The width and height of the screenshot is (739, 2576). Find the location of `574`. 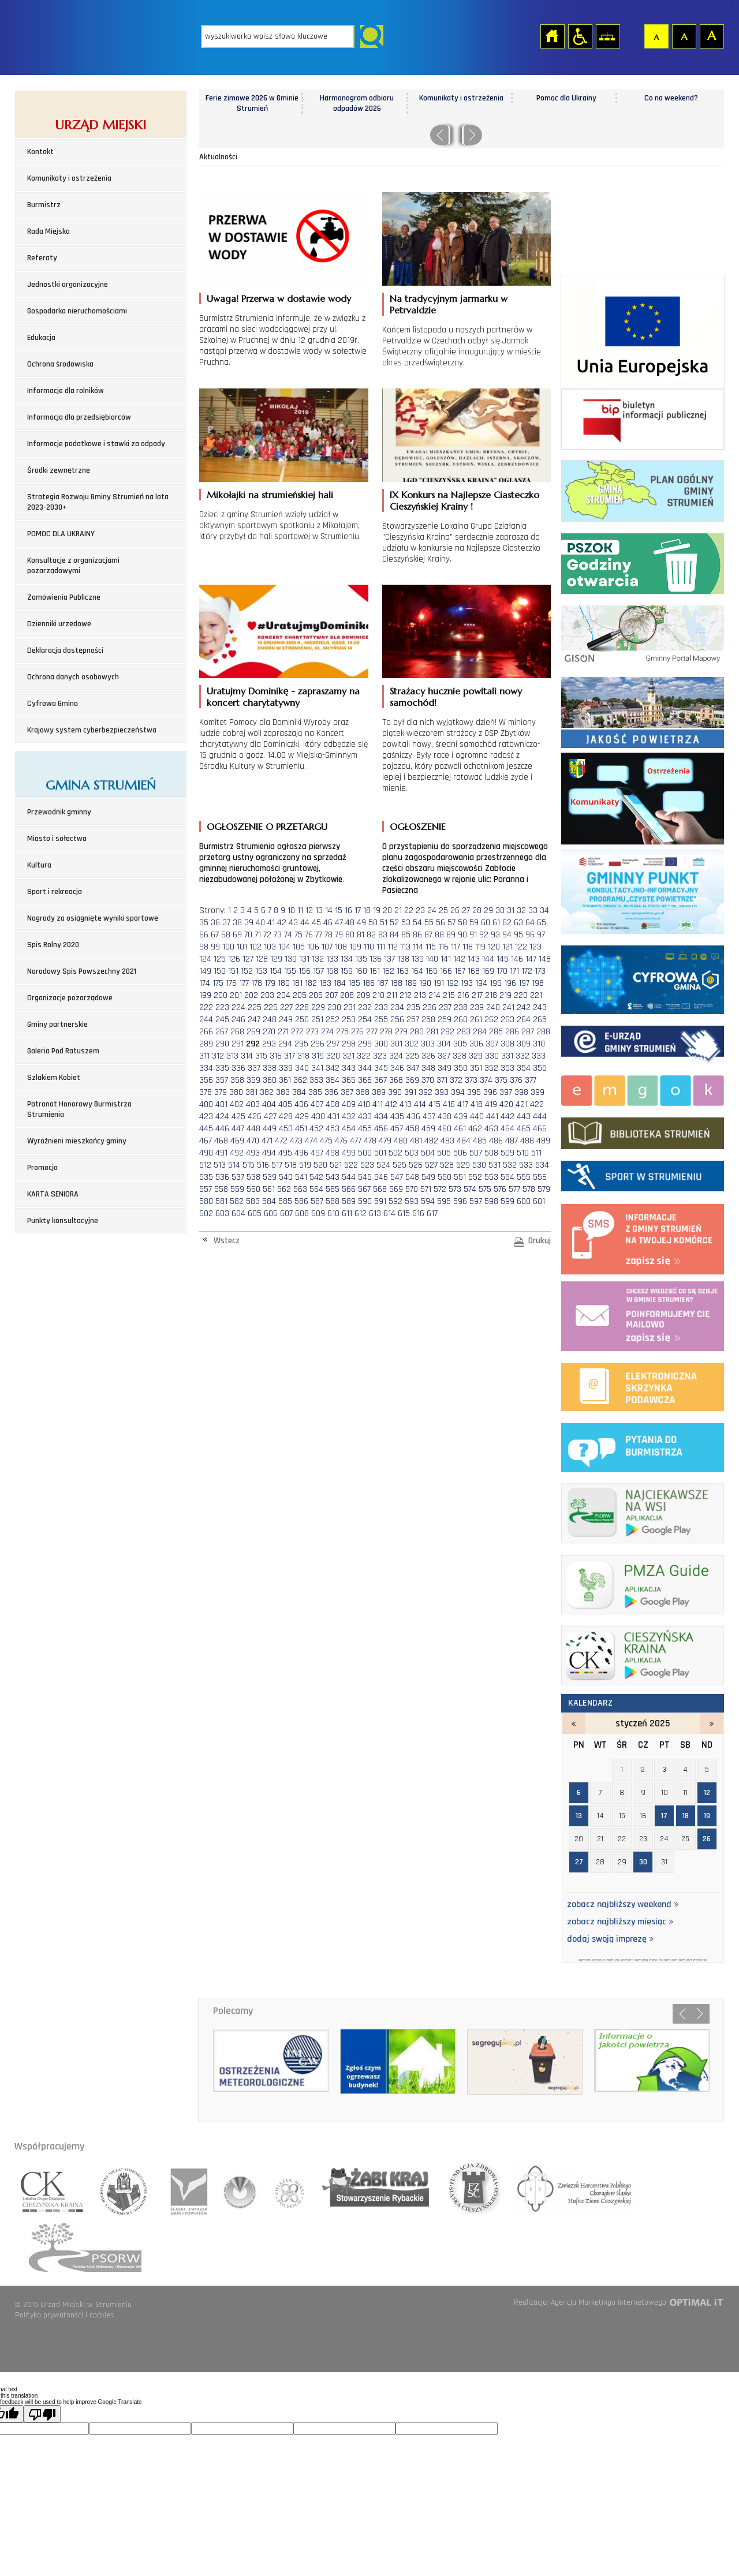

574 is located at coordinates (470, 1189).